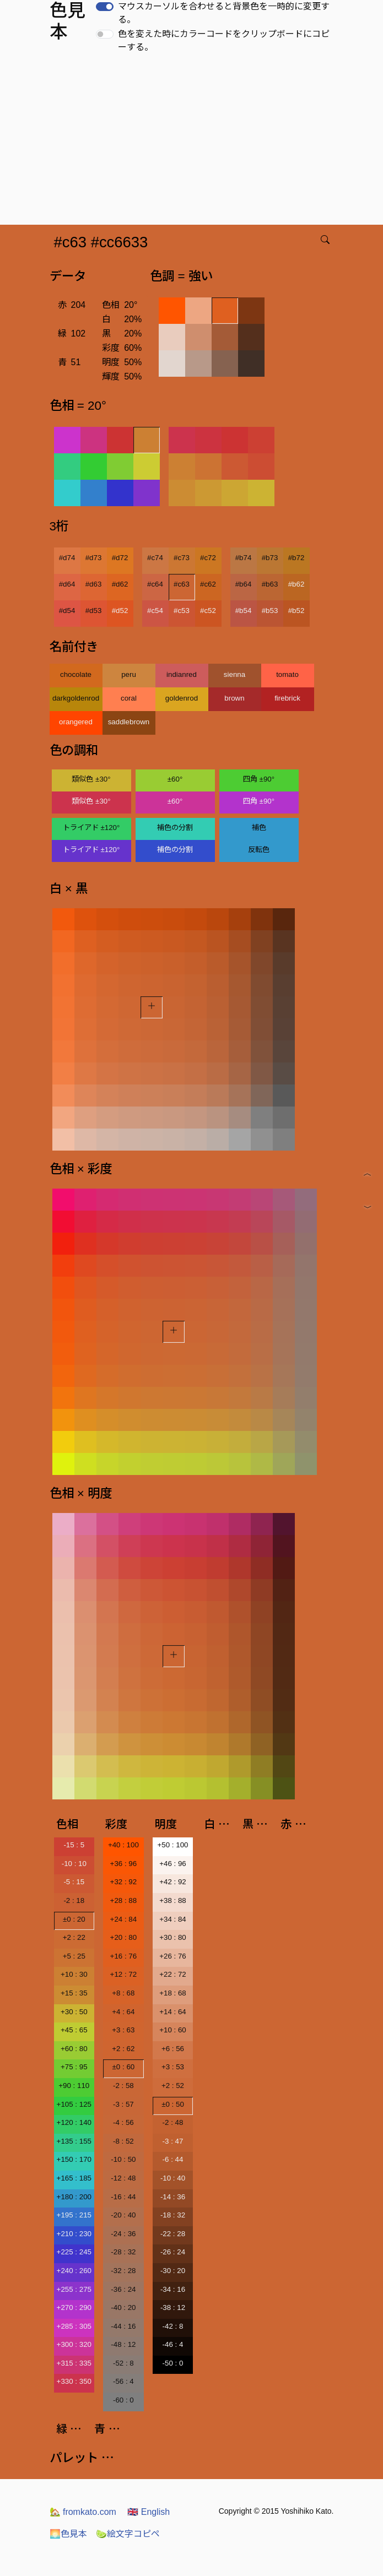  Describe the element at coordinates (74, 2012) in the screenshot. I see `+30 : 50` at that location.